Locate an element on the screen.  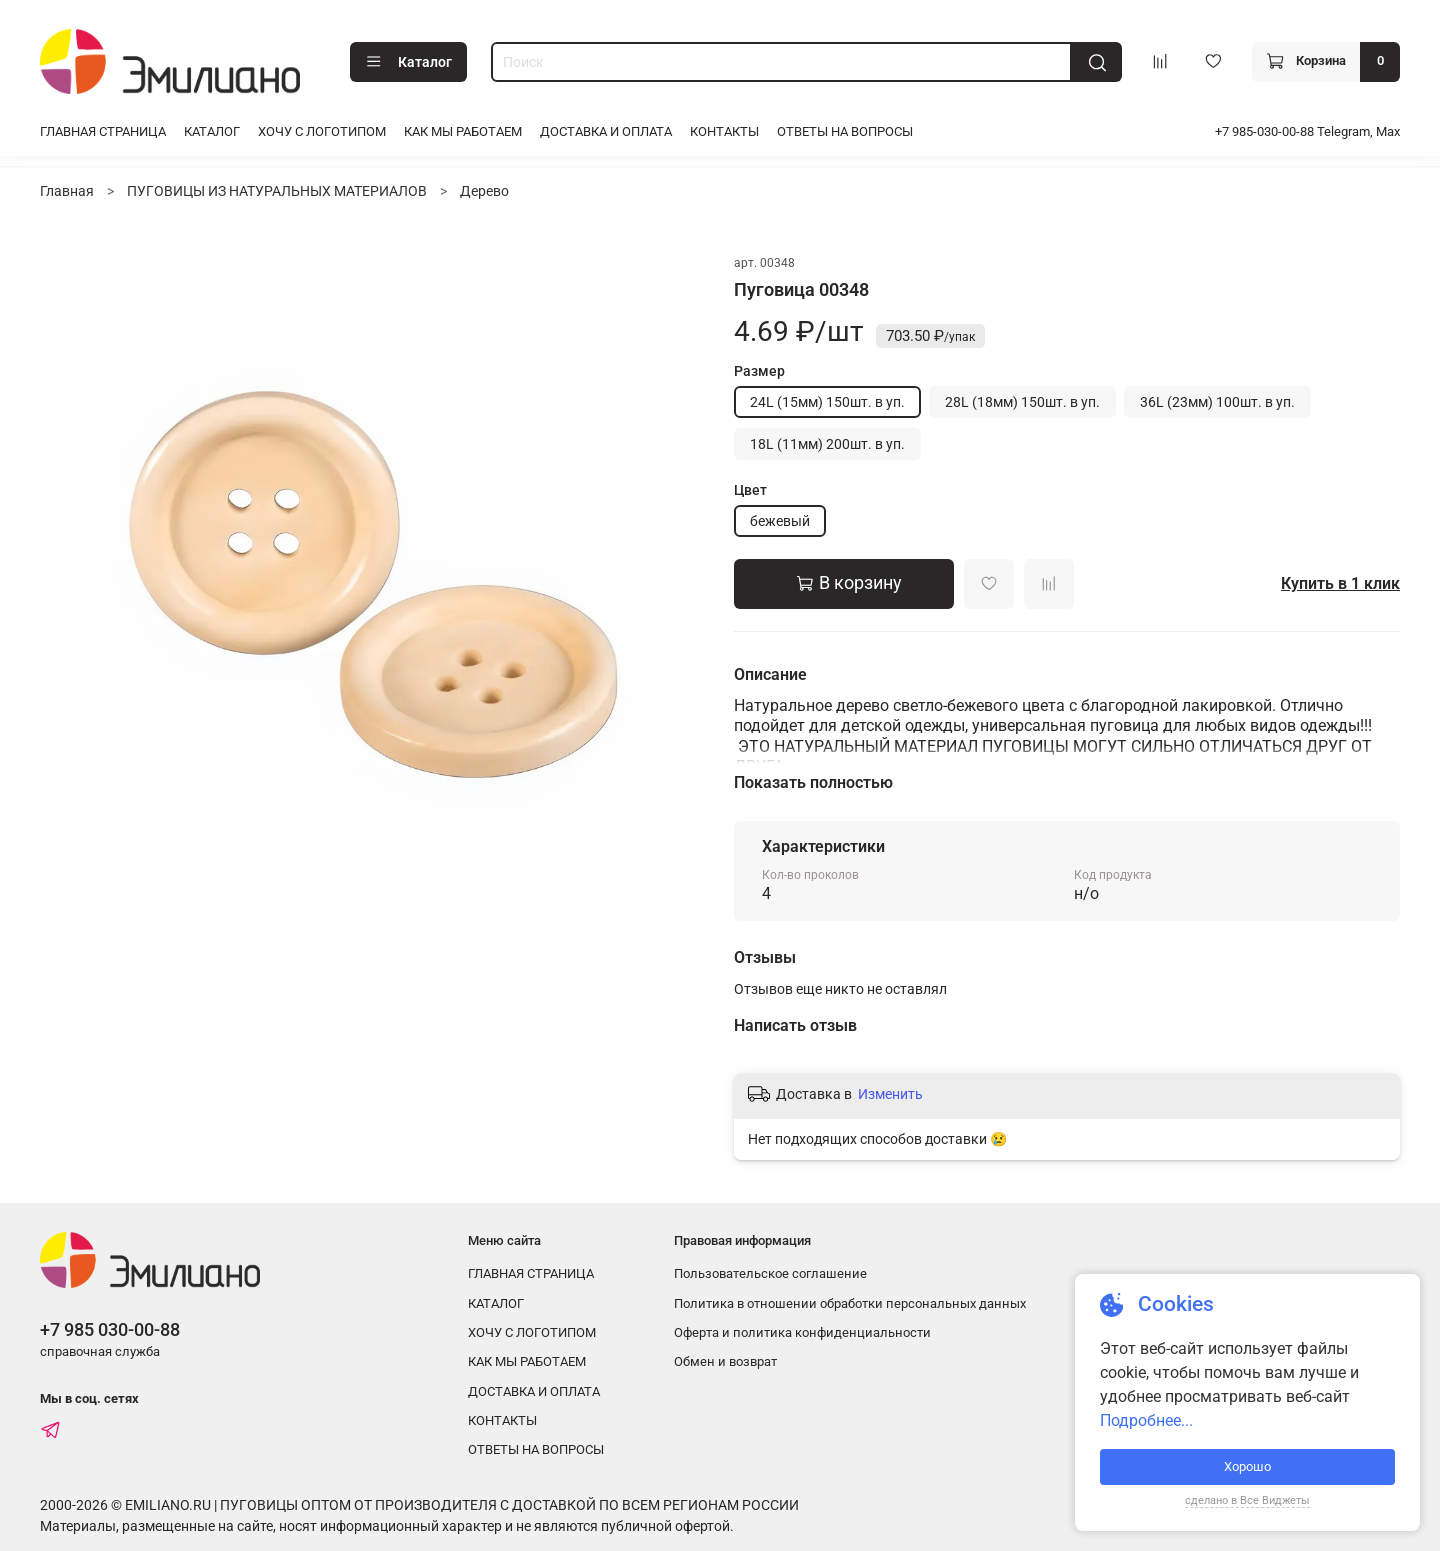
Политика в отношении обработки персональных данных is located at coordinates (850, 1303).